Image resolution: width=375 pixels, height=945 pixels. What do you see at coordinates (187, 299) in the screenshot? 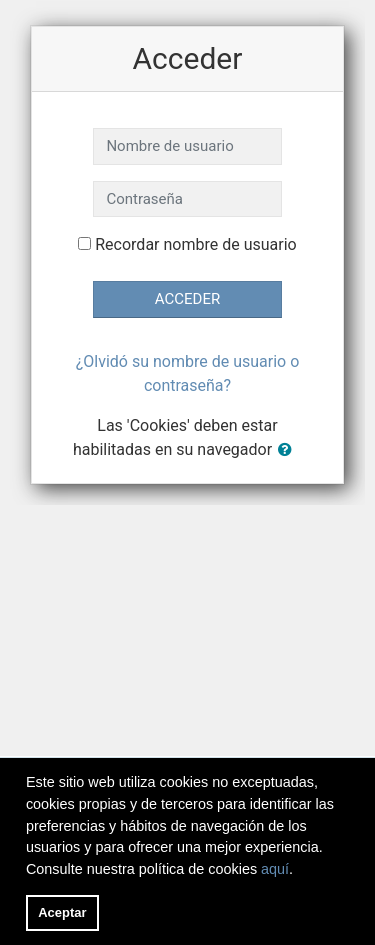
I see `Acceder` at bounding box center [187, 299].